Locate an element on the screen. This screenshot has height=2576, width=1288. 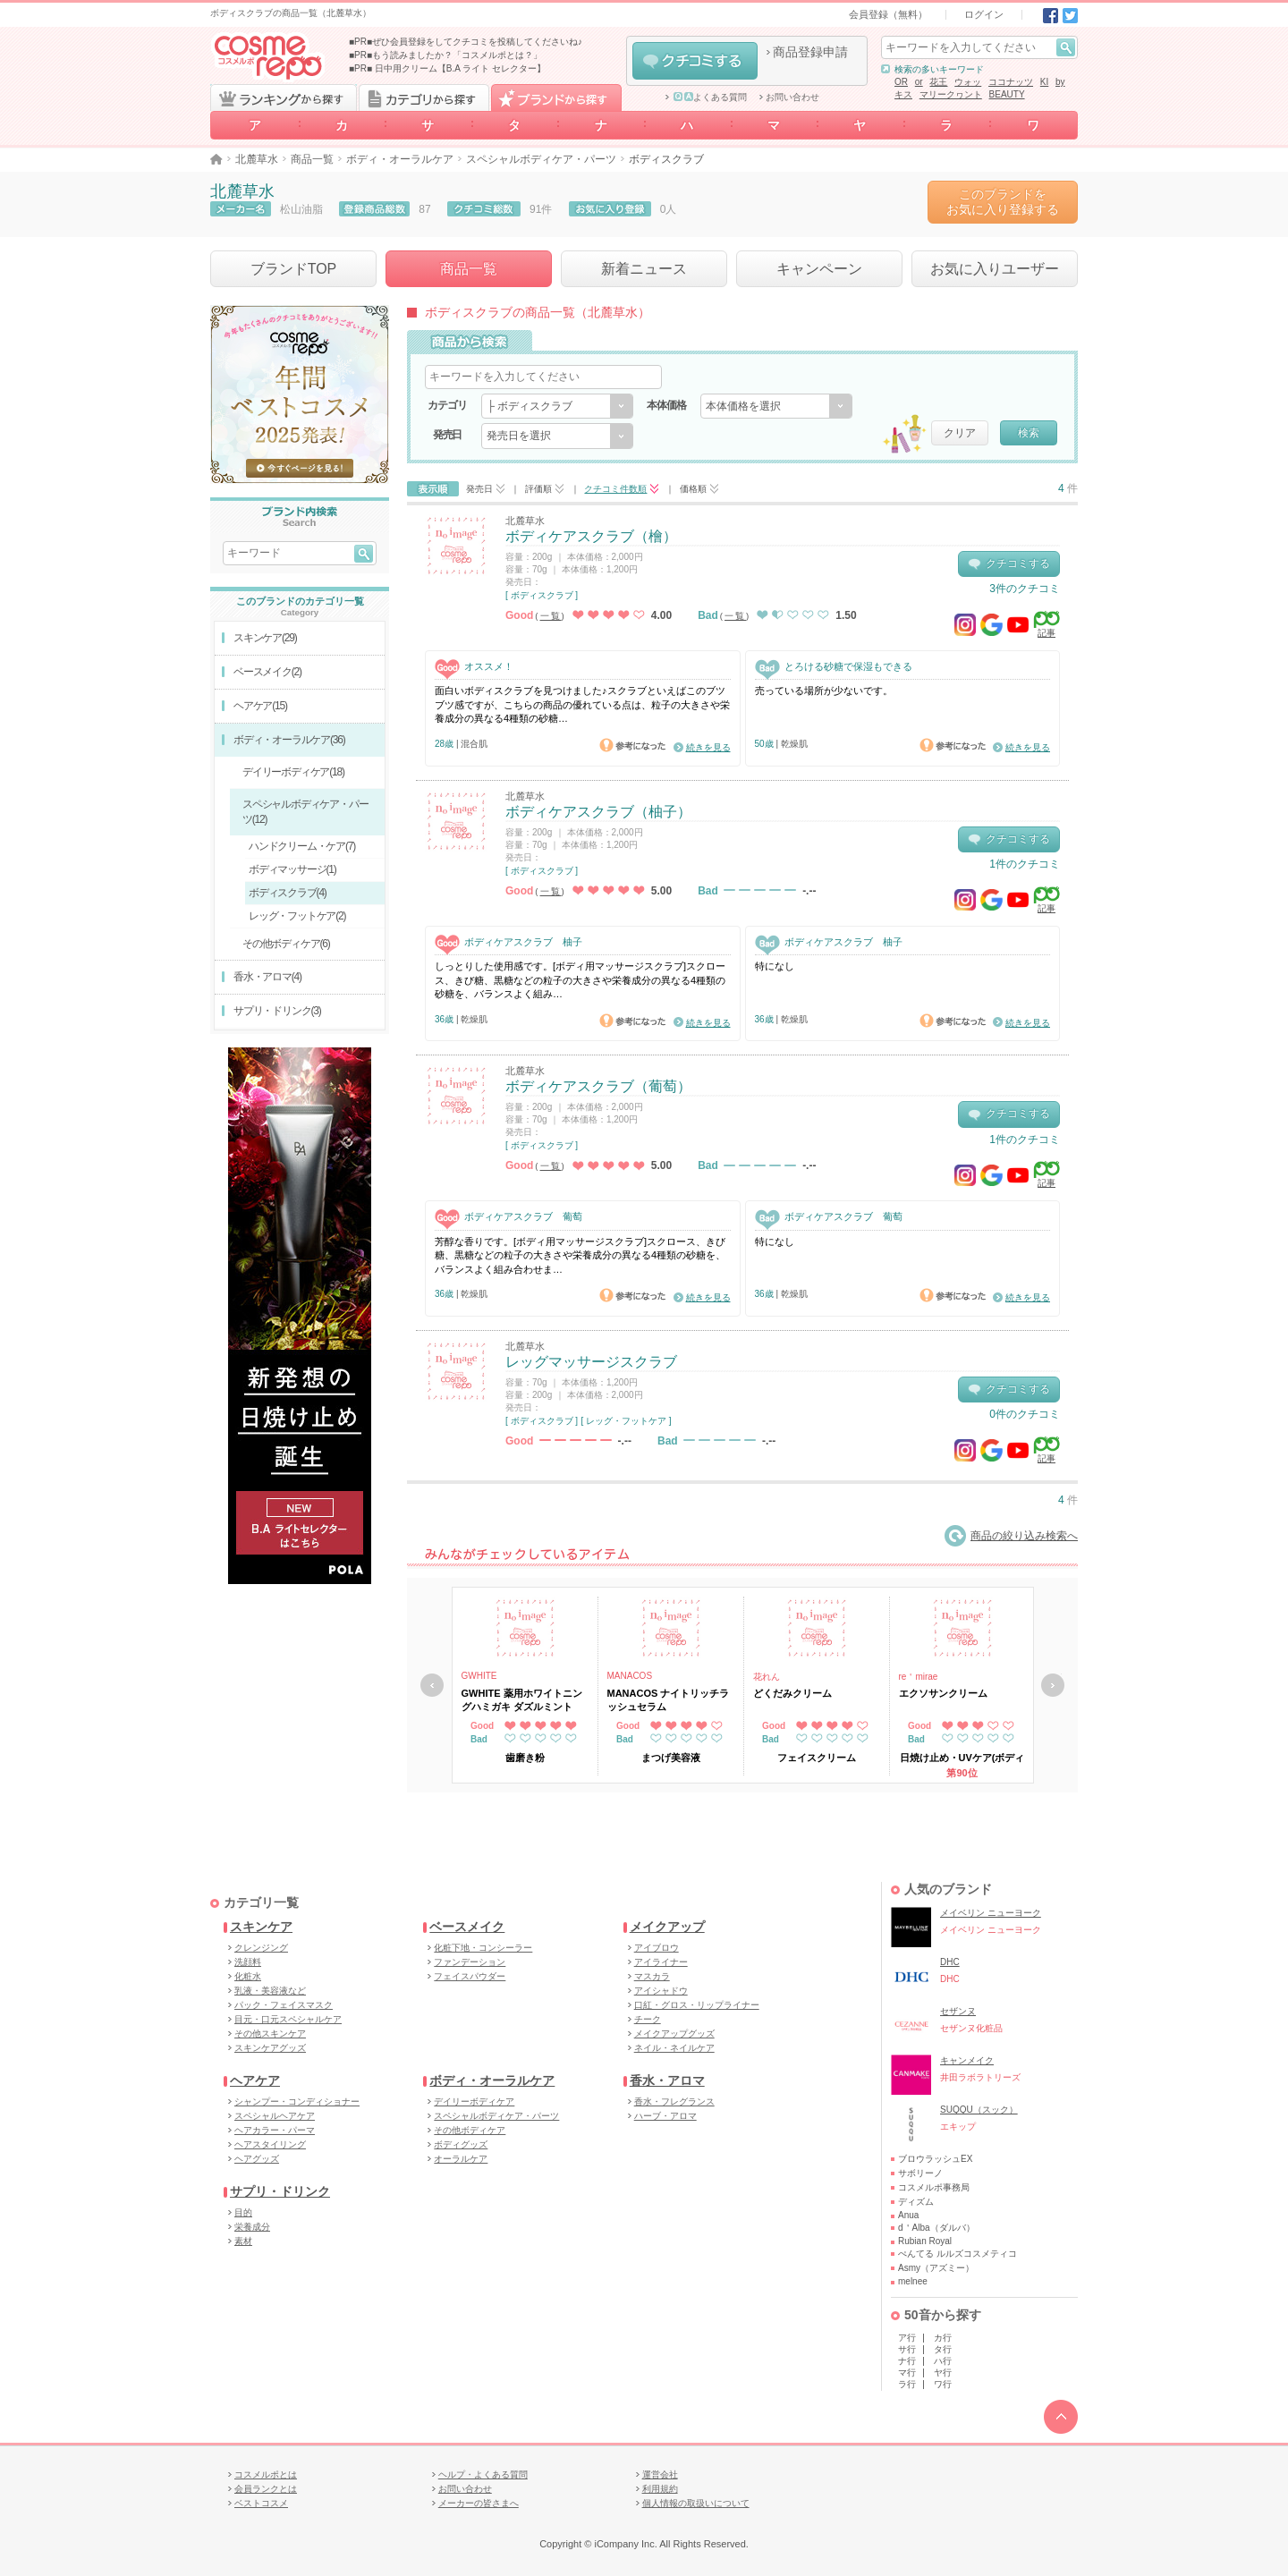
by is located at coordinates (1060, 82).